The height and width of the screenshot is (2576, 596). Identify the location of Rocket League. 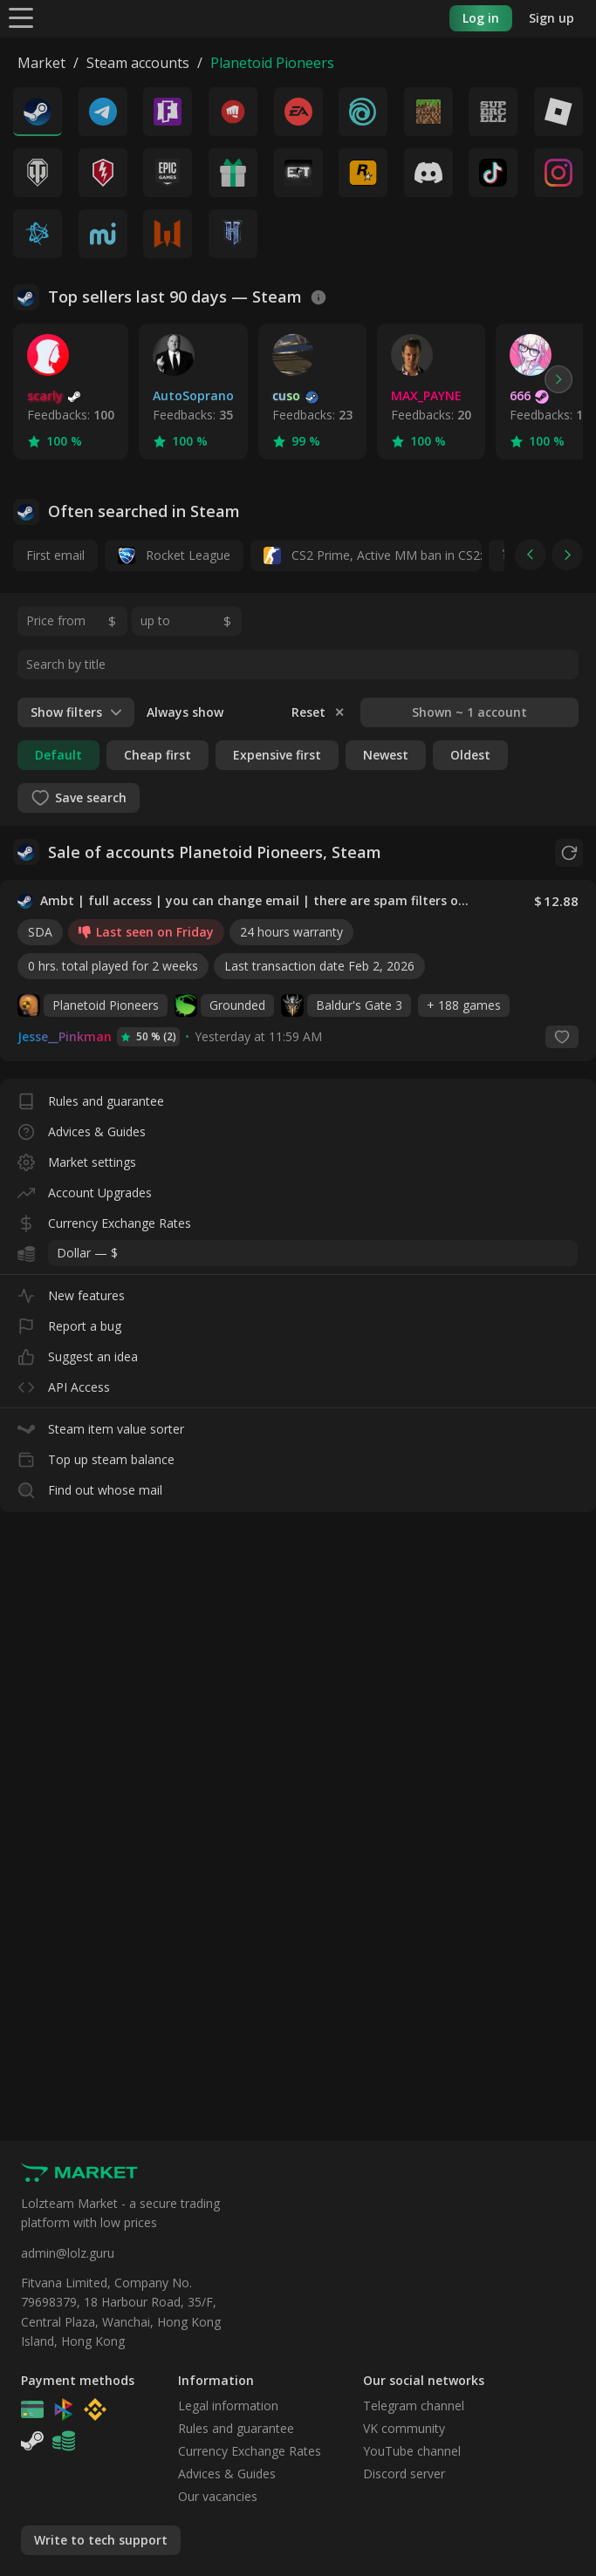
(174, 555).